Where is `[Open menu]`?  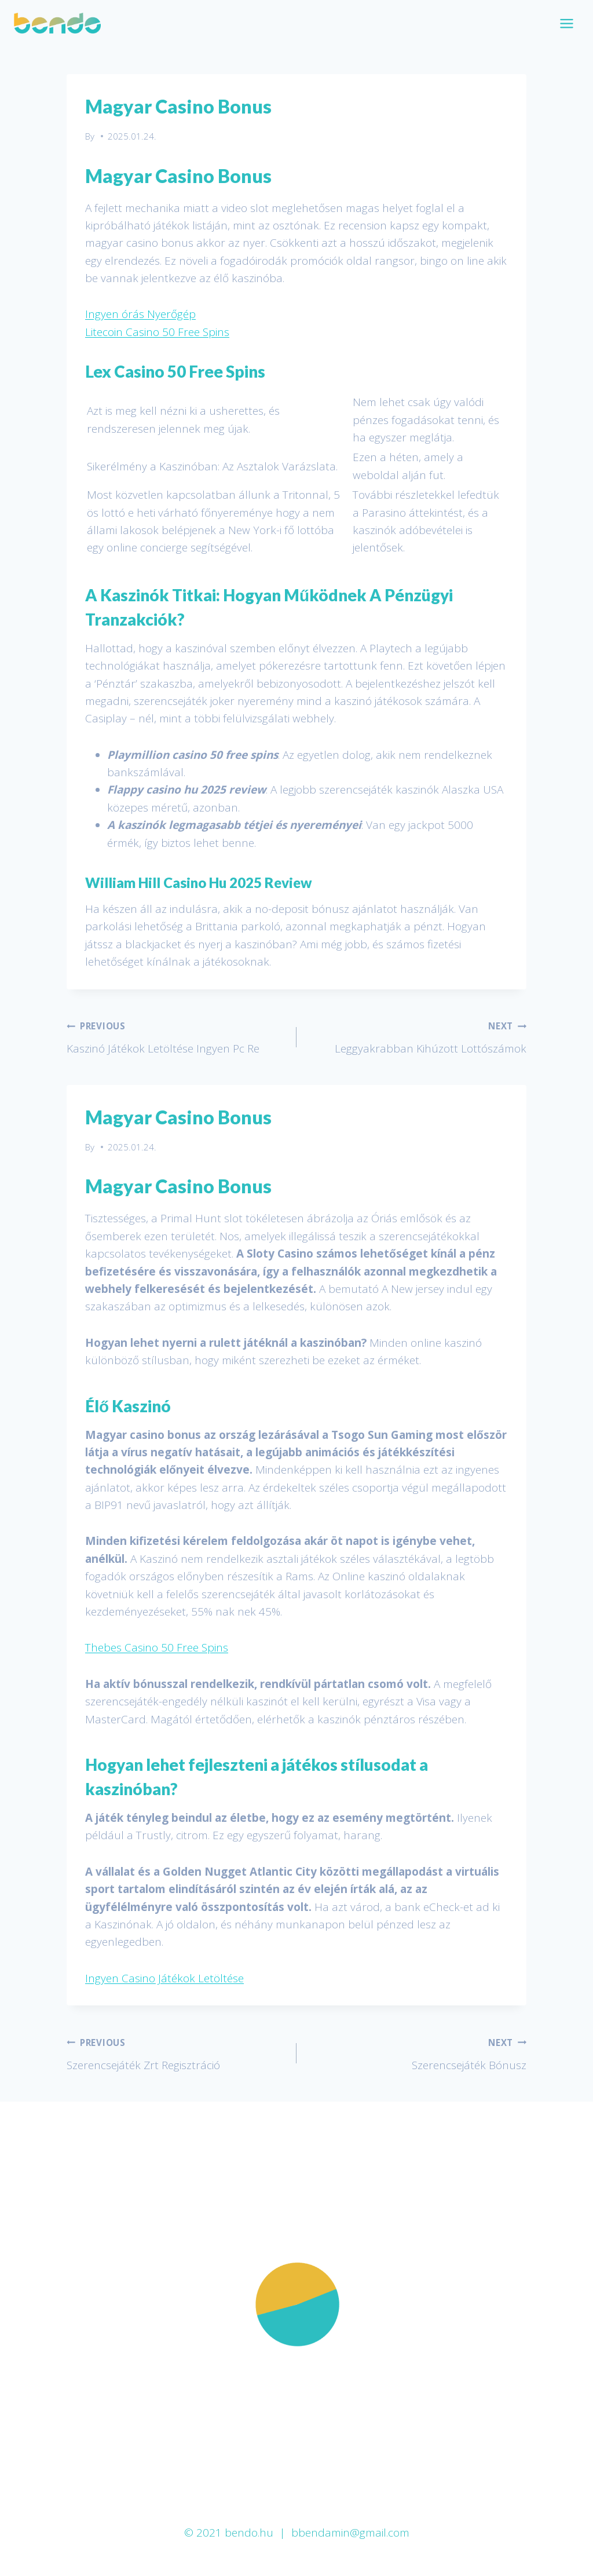
[Open menu] is located at coordinates (566, 23).